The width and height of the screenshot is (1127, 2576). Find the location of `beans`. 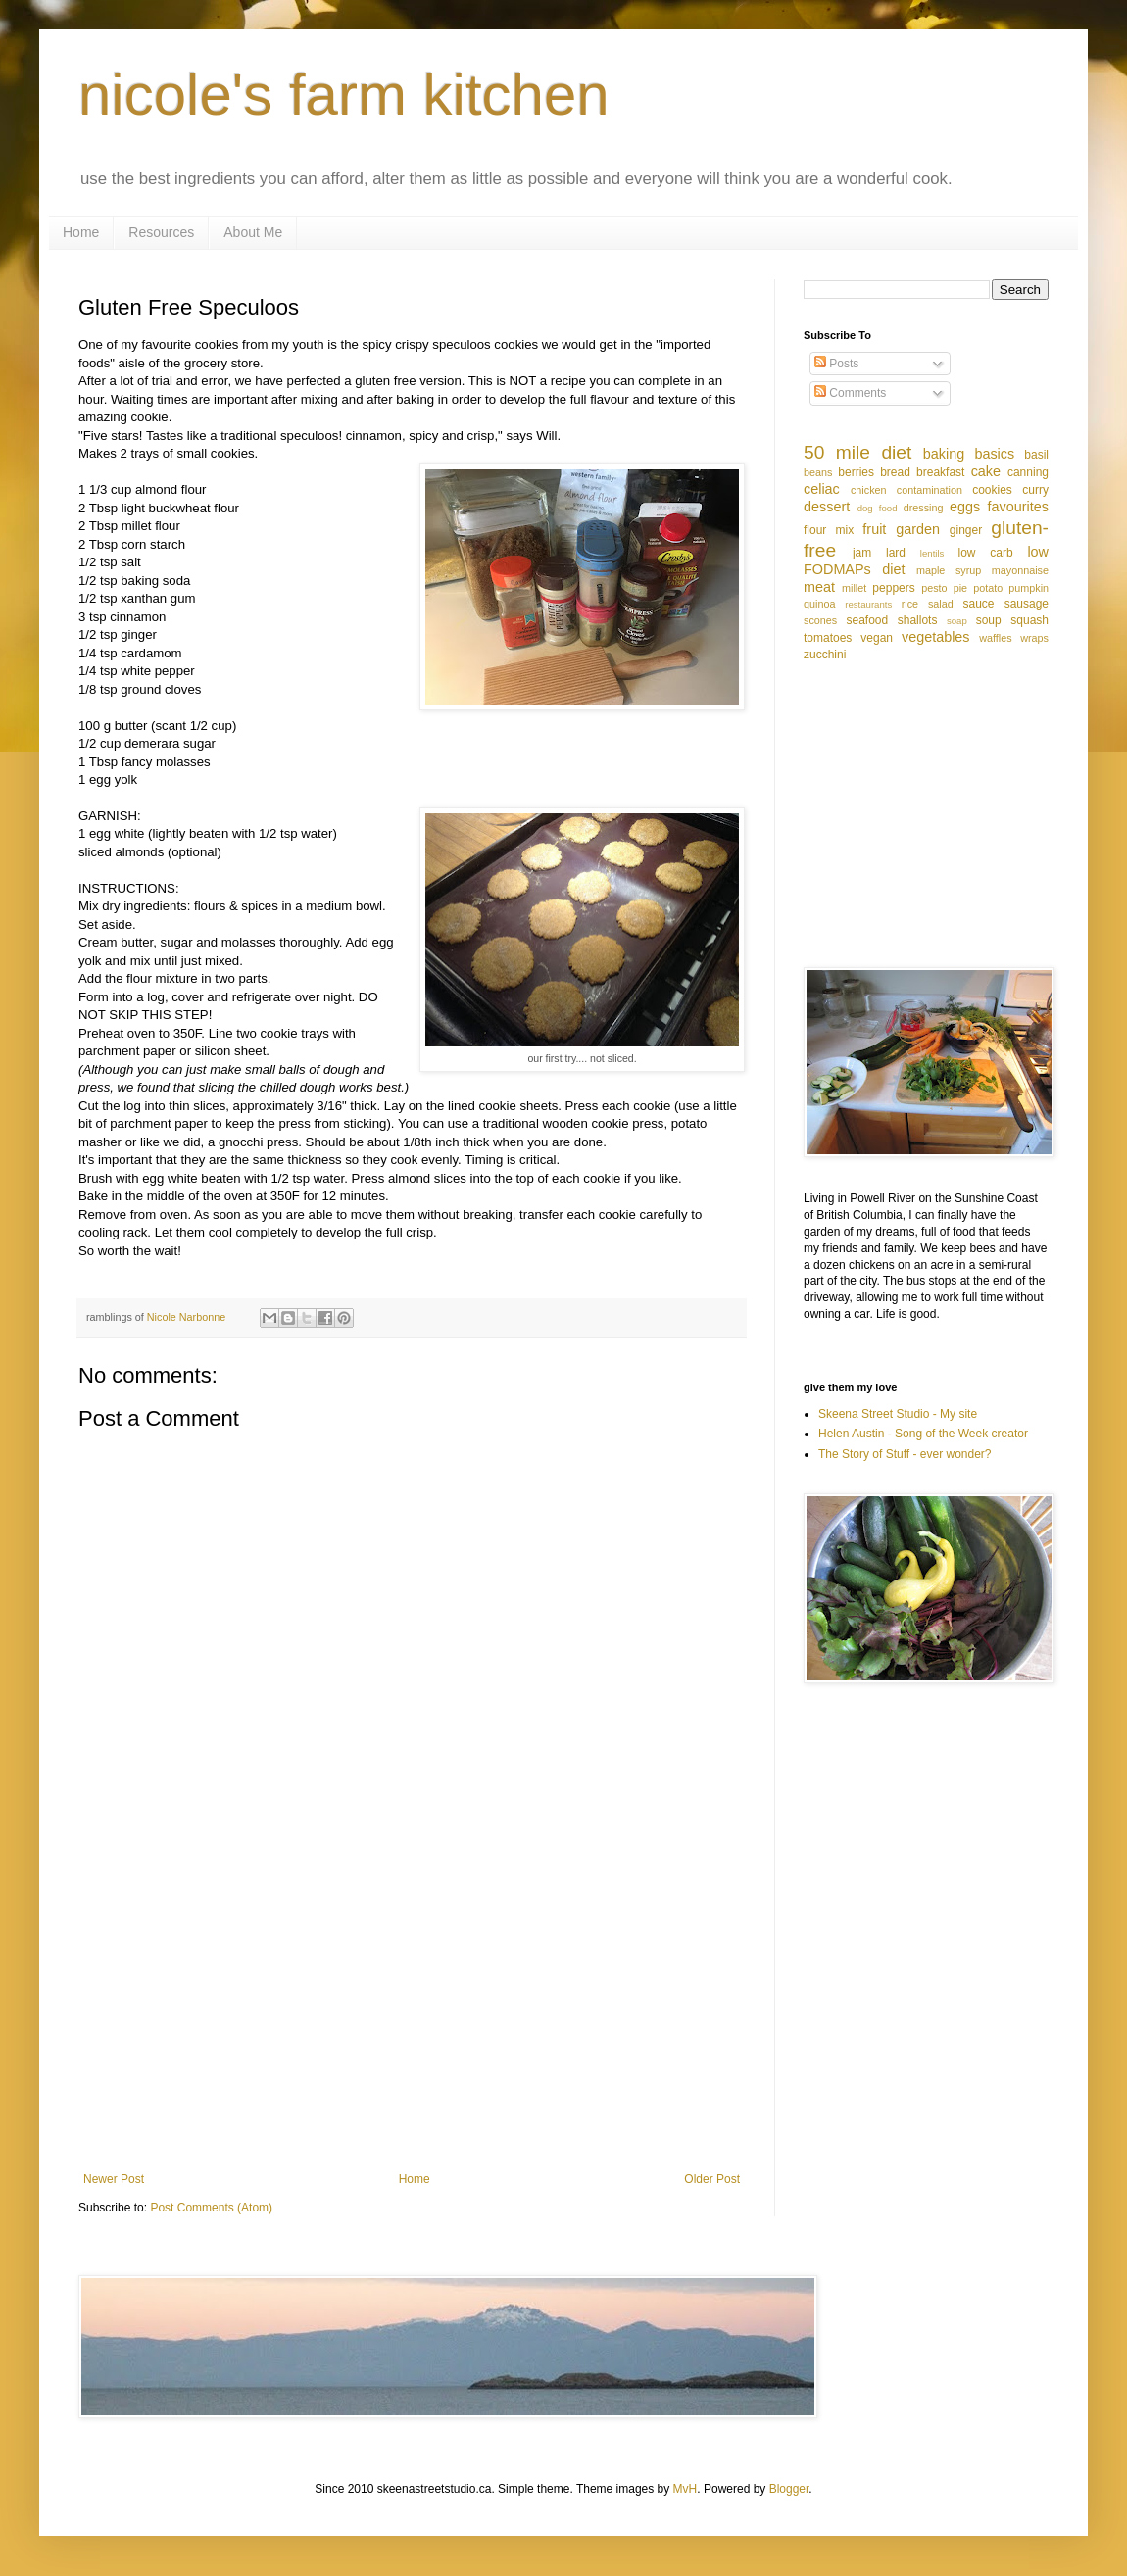

beans is located at coordinates (818, 472).